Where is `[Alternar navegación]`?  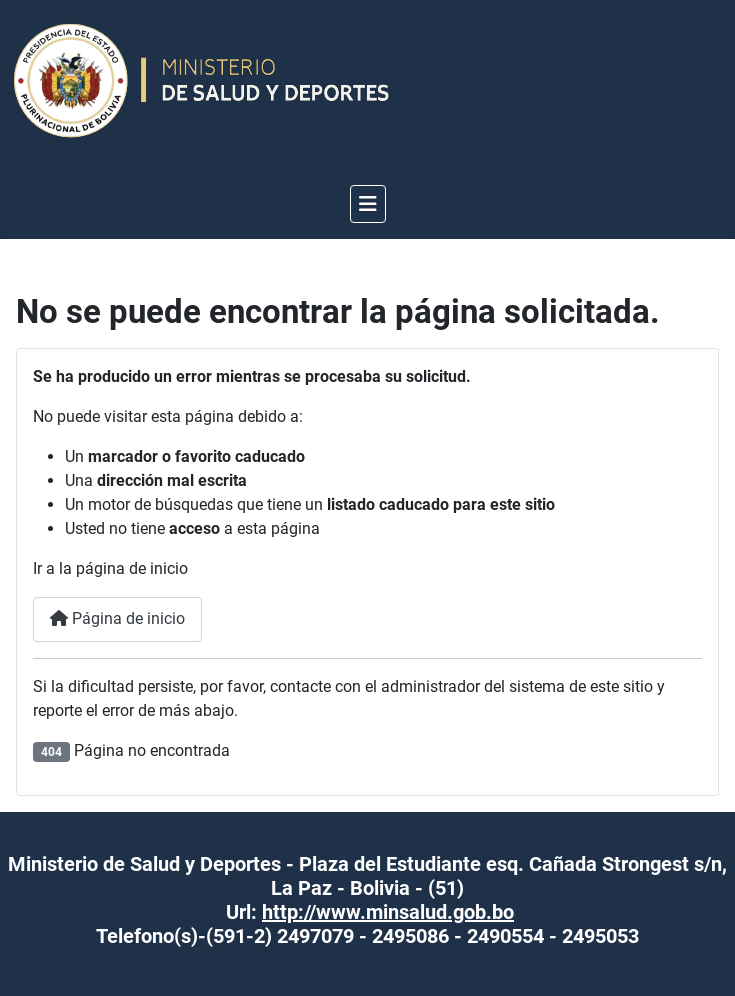
[Alternar navegación] is located at coordinates (368, 204).